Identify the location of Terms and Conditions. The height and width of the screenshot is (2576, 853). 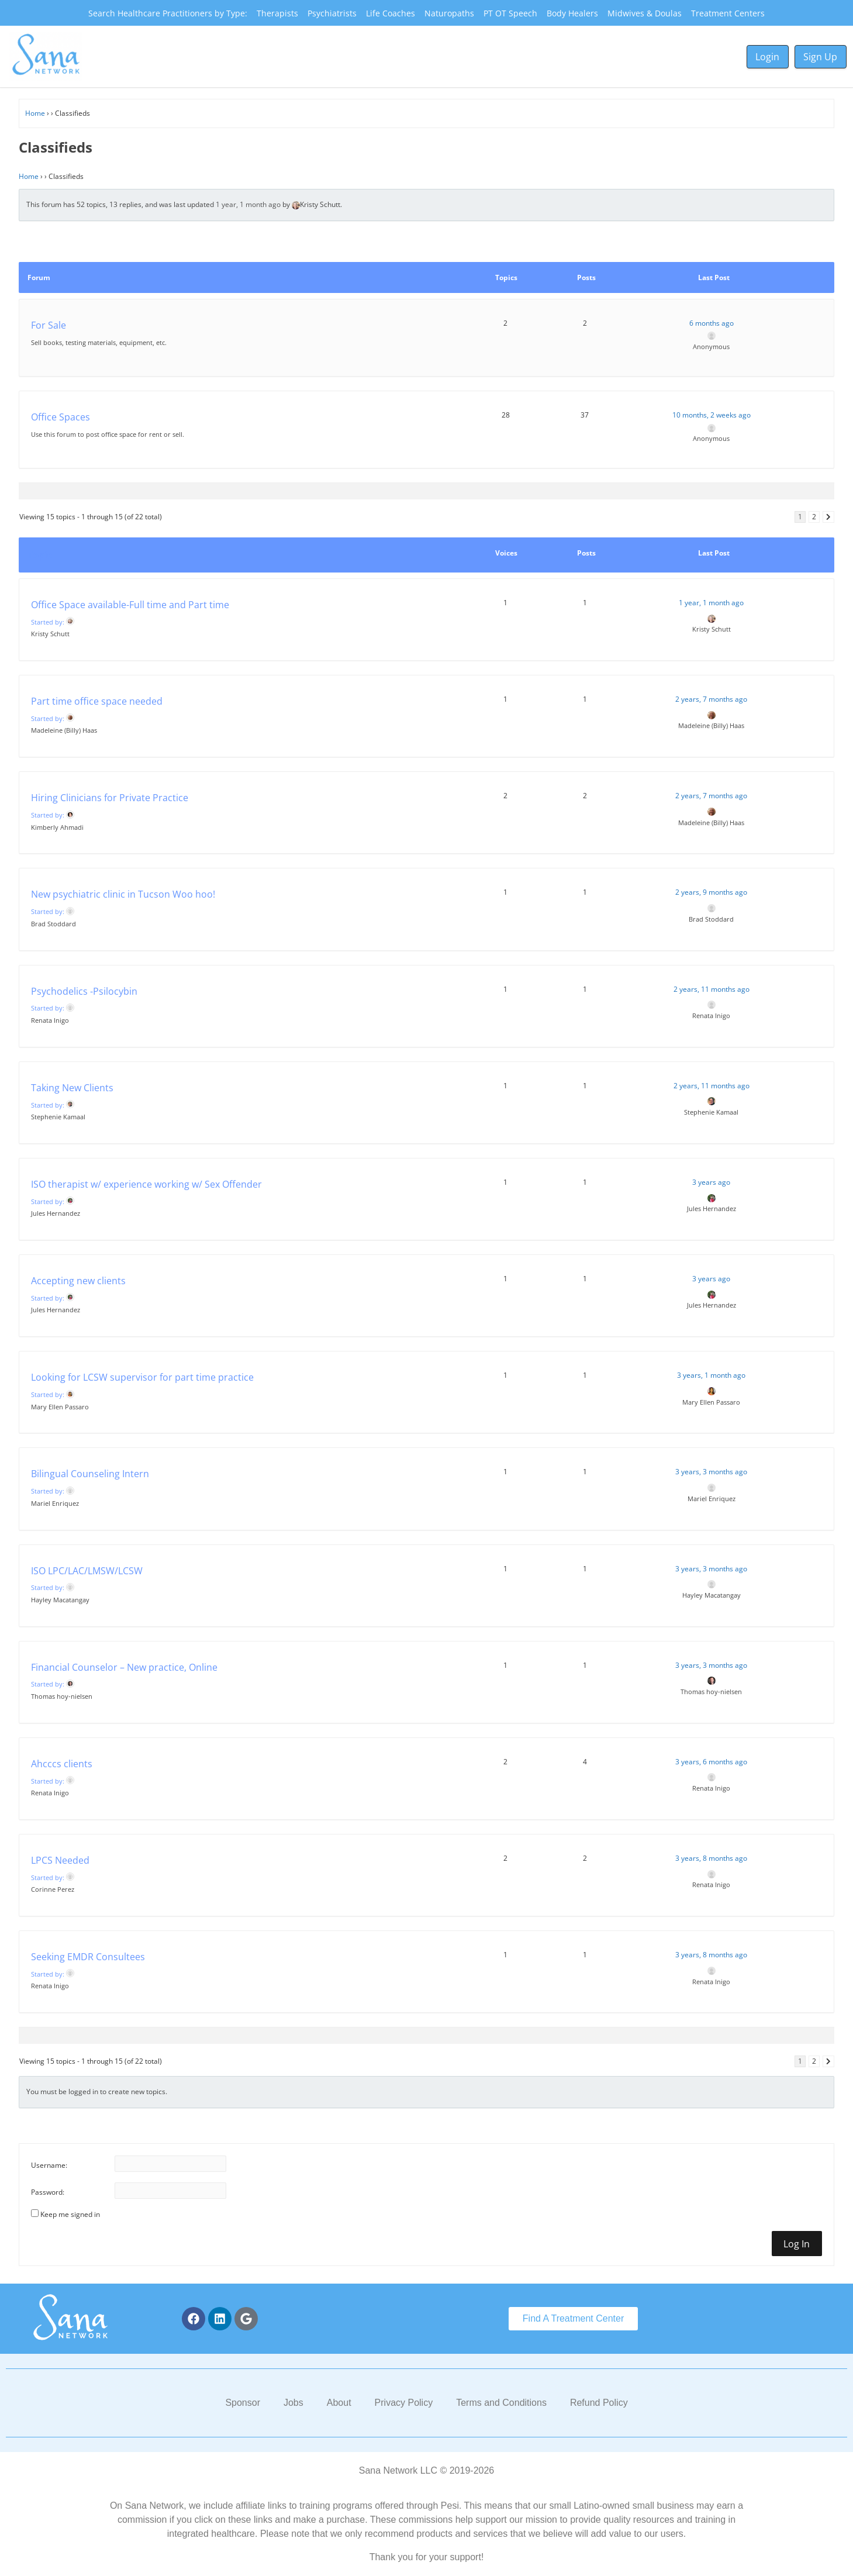
(501, 2403).